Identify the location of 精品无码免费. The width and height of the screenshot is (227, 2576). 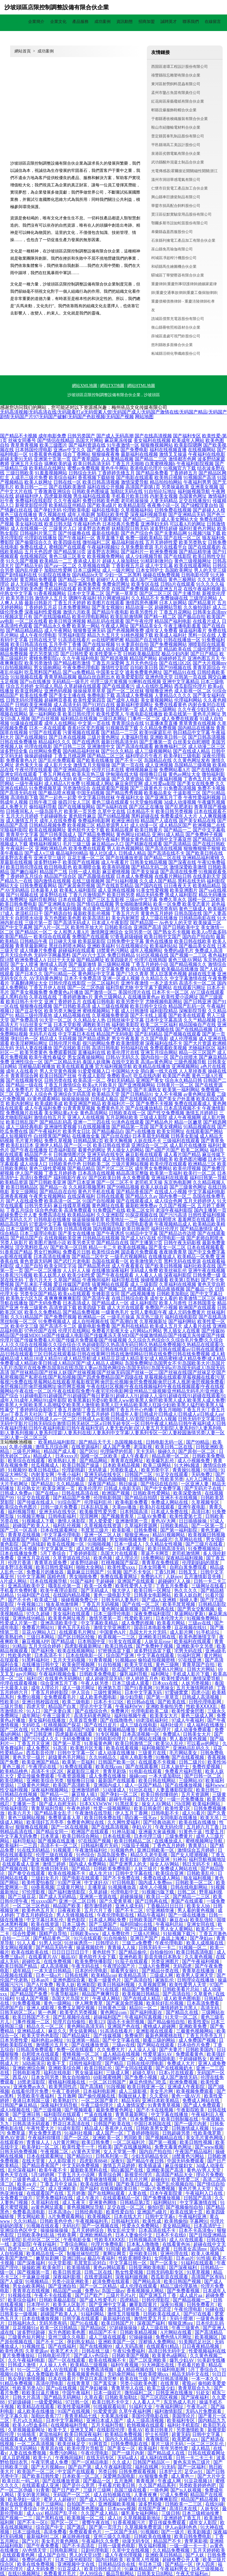
(150, 894).